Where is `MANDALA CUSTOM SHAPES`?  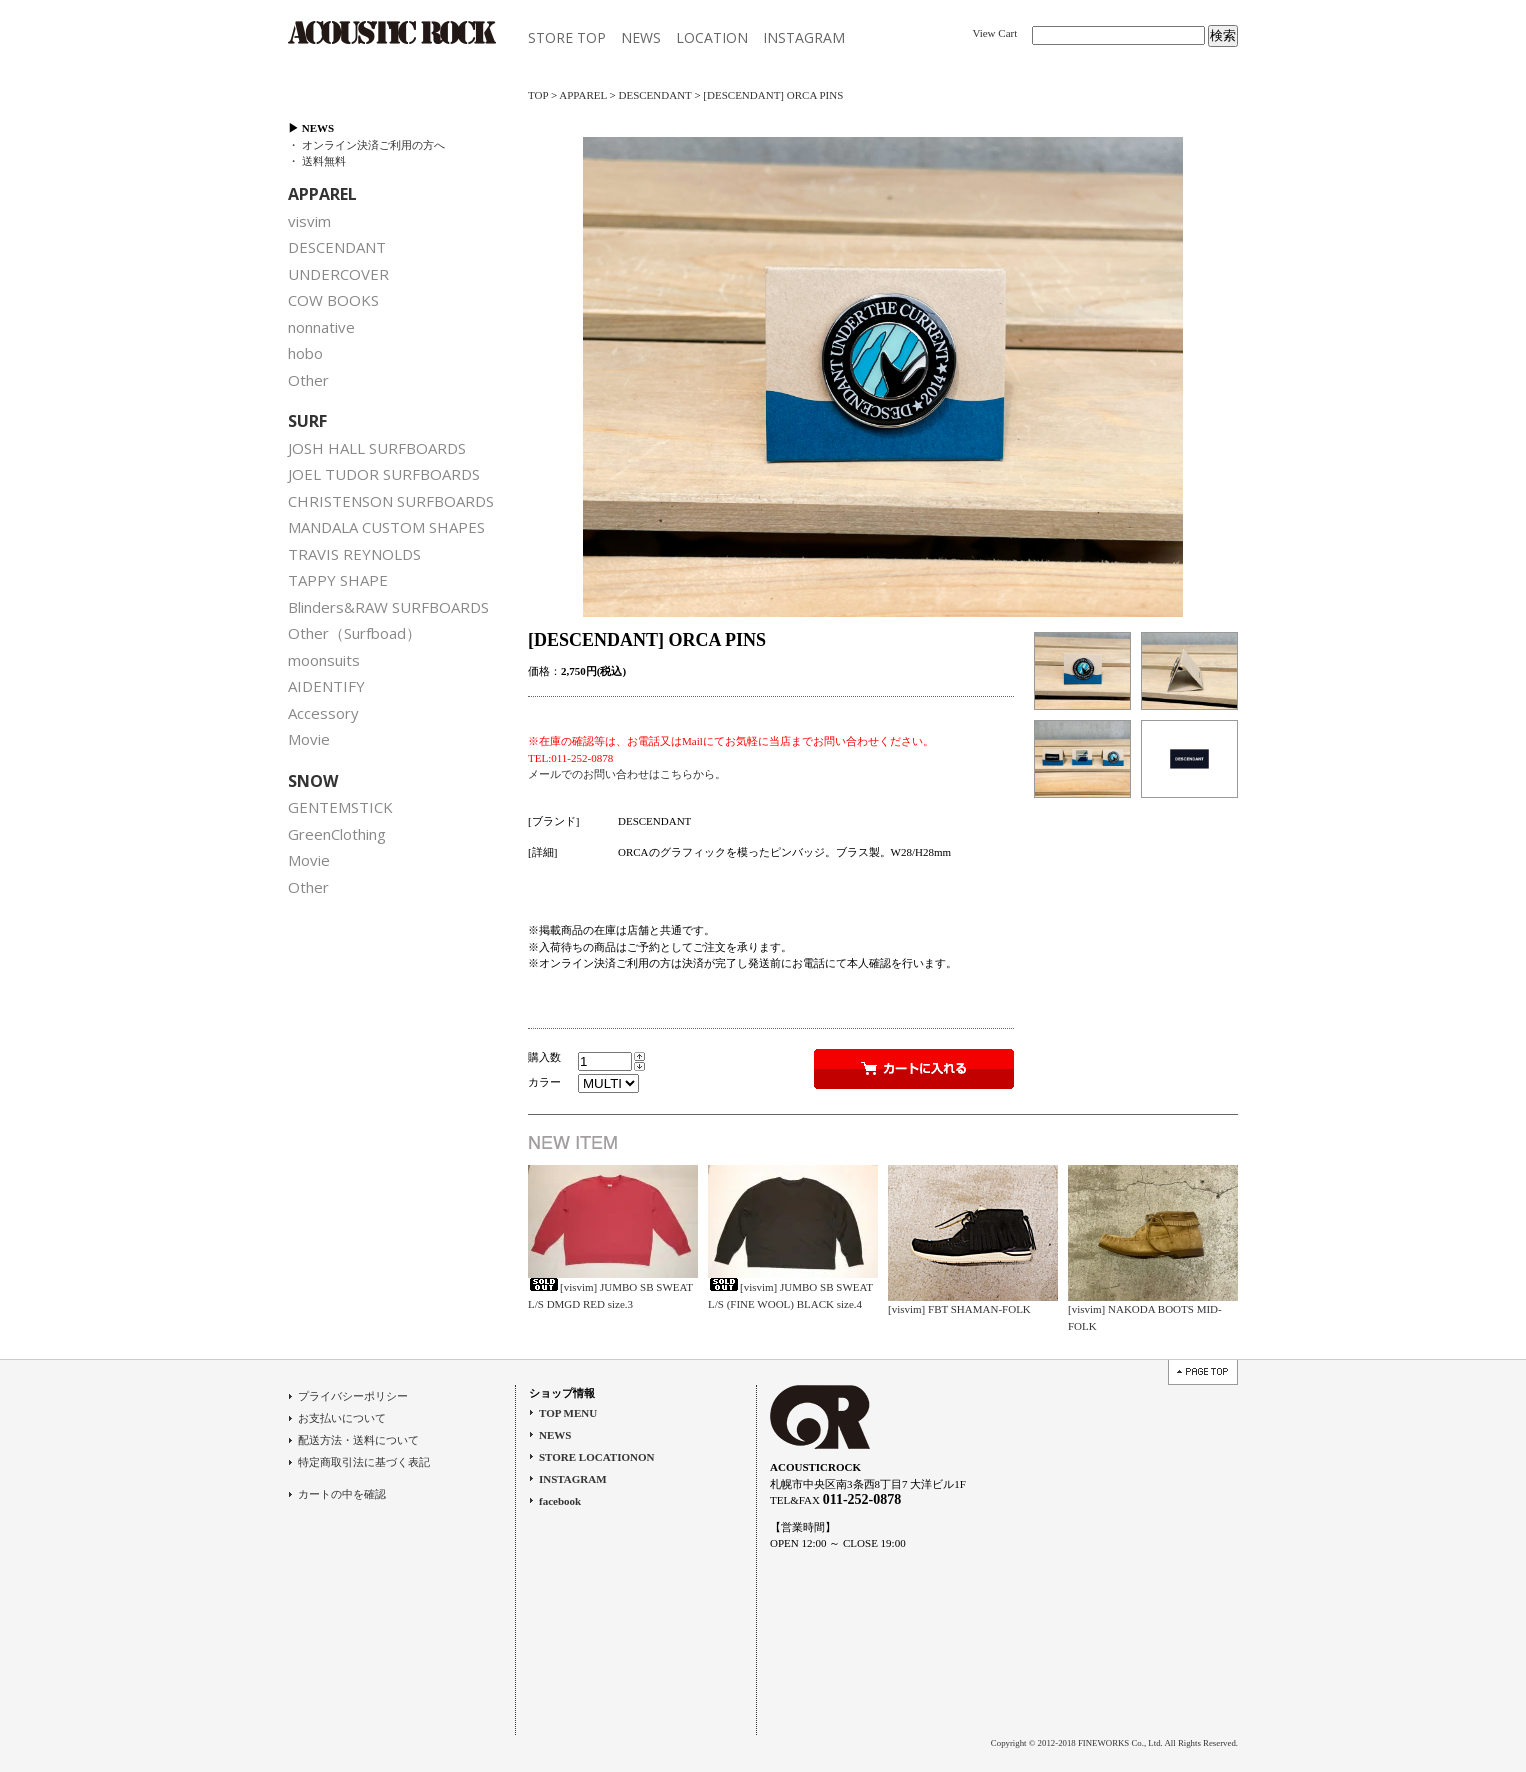
MANDALA CUSTOM SHAPES is located at coordinates (386, 527).